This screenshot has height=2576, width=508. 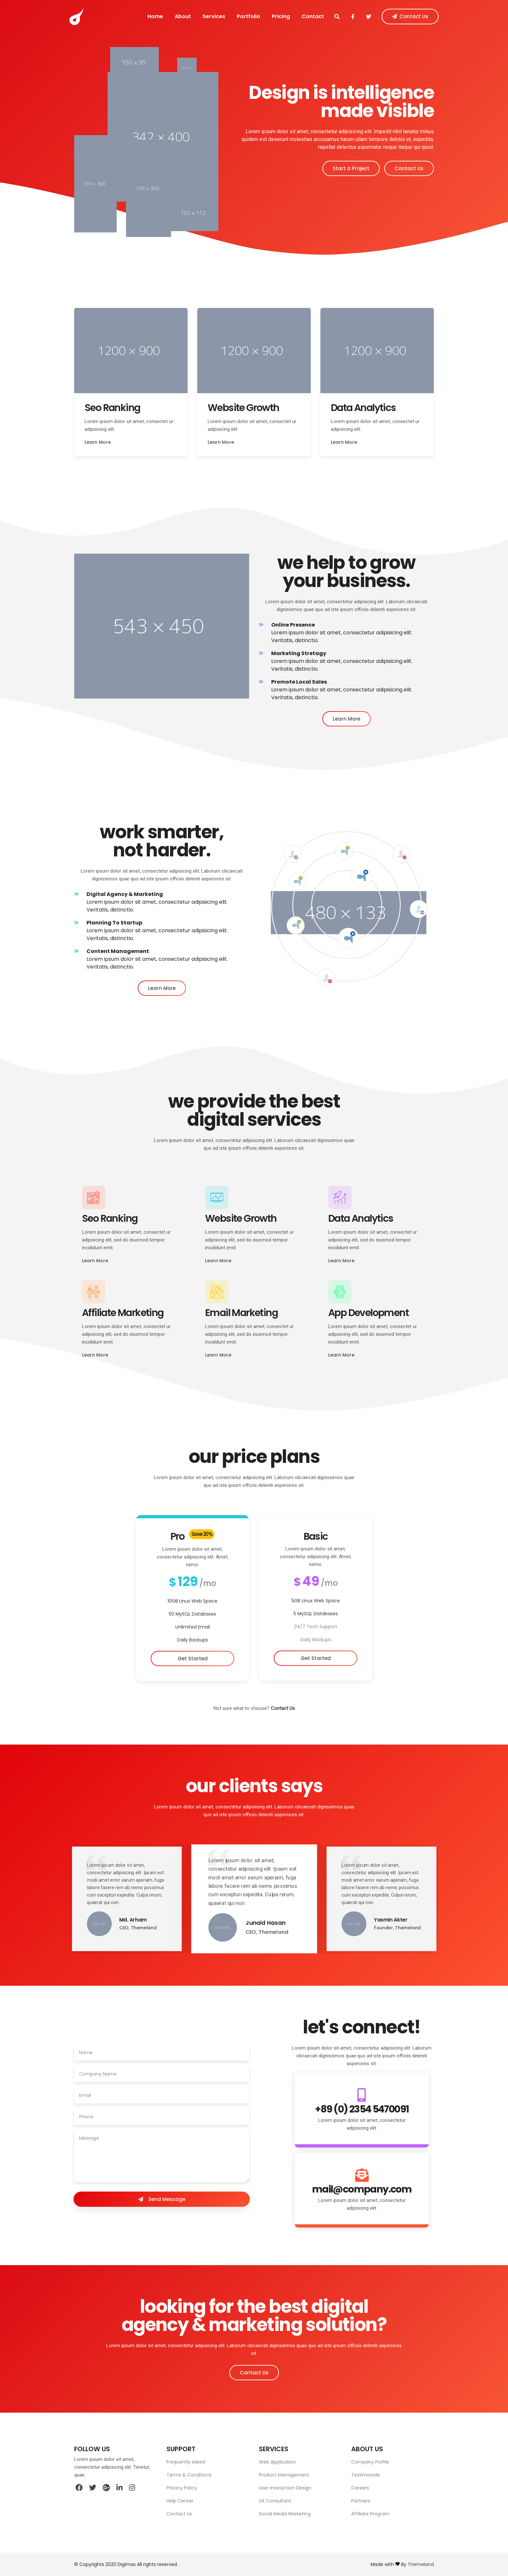 What do you see at coordinates (189, 2475) in the screenshot?
I see `Terms & Conditions` at bounding box center [189, 2475].